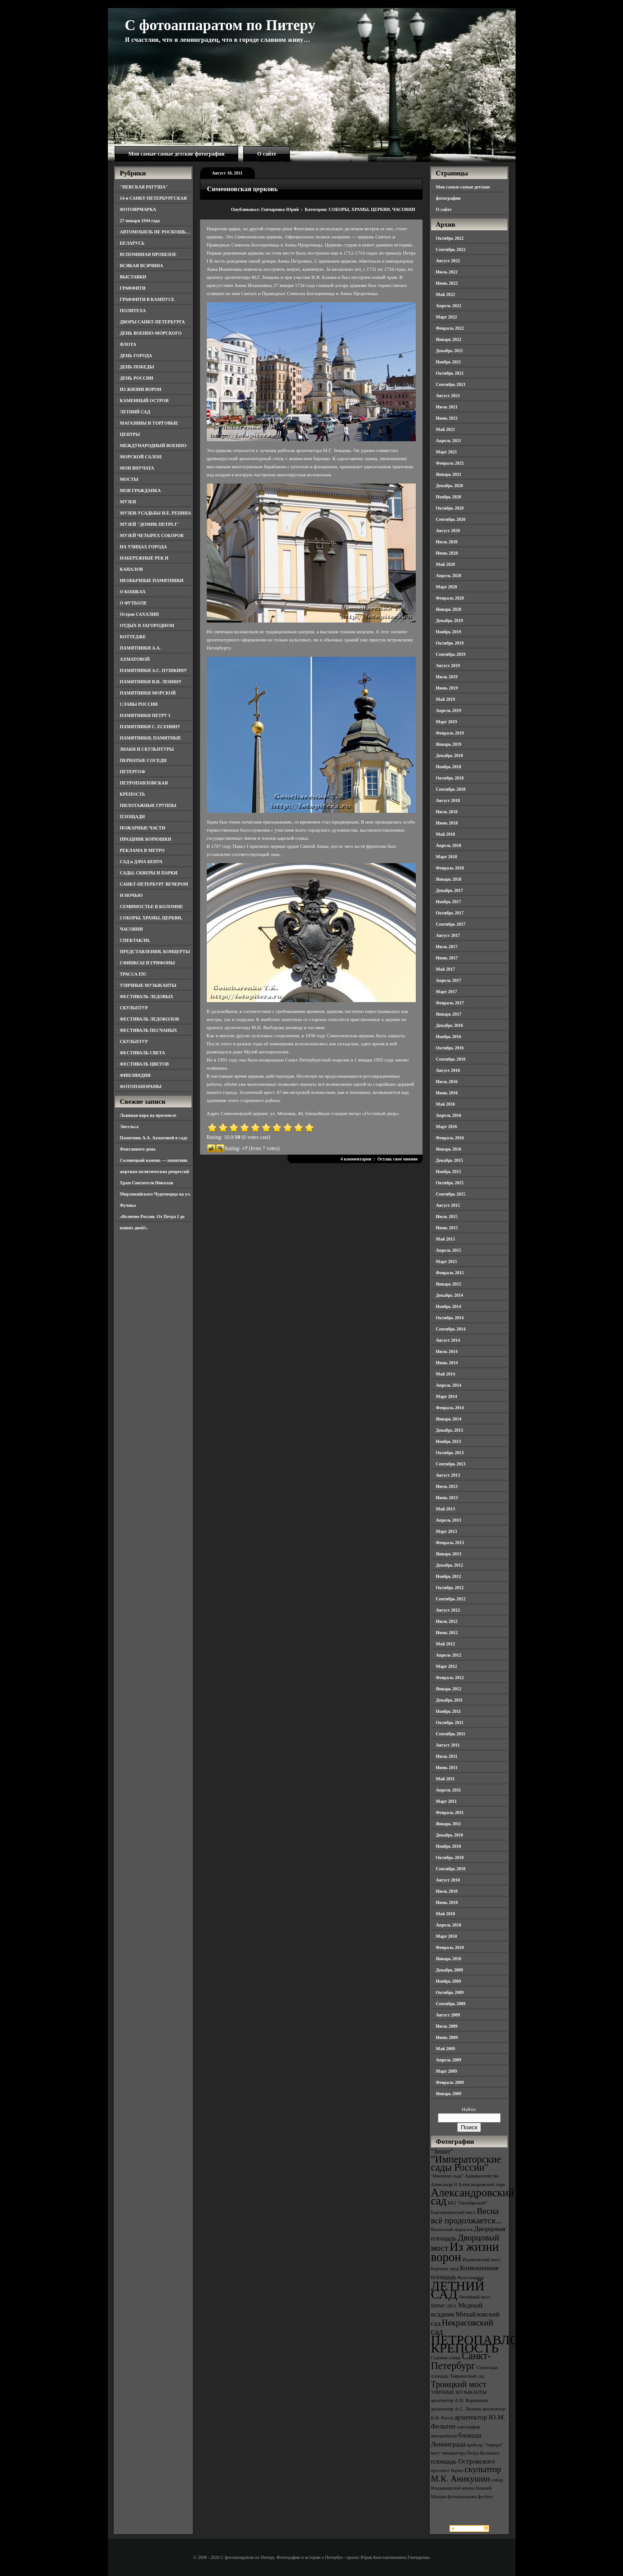  I want to click on Август 2018, so click(448, 800).